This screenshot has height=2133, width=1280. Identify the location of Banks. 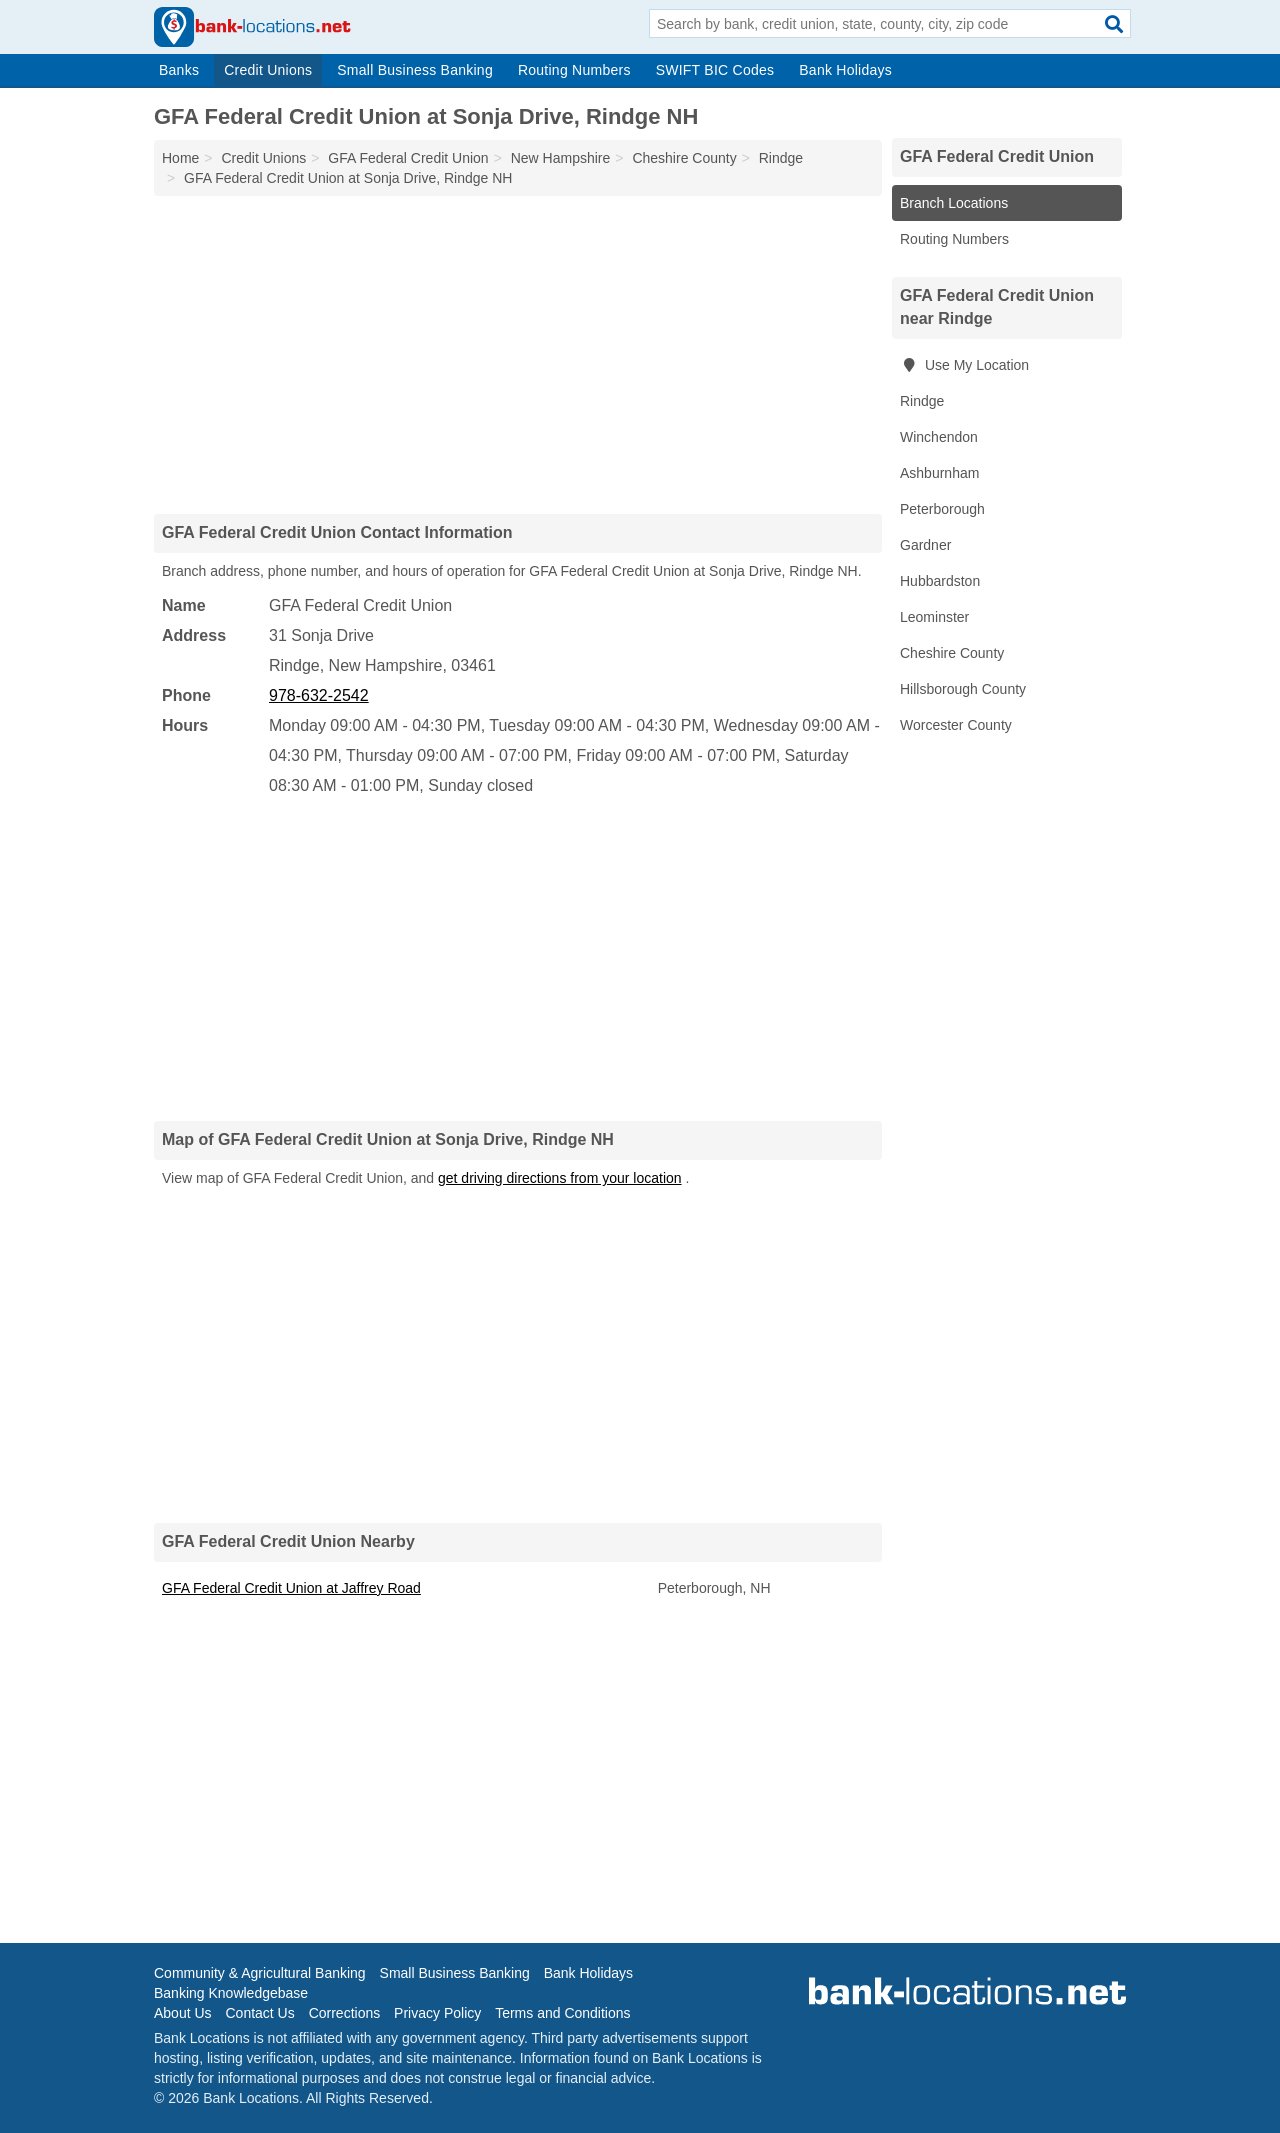
(179, 70).